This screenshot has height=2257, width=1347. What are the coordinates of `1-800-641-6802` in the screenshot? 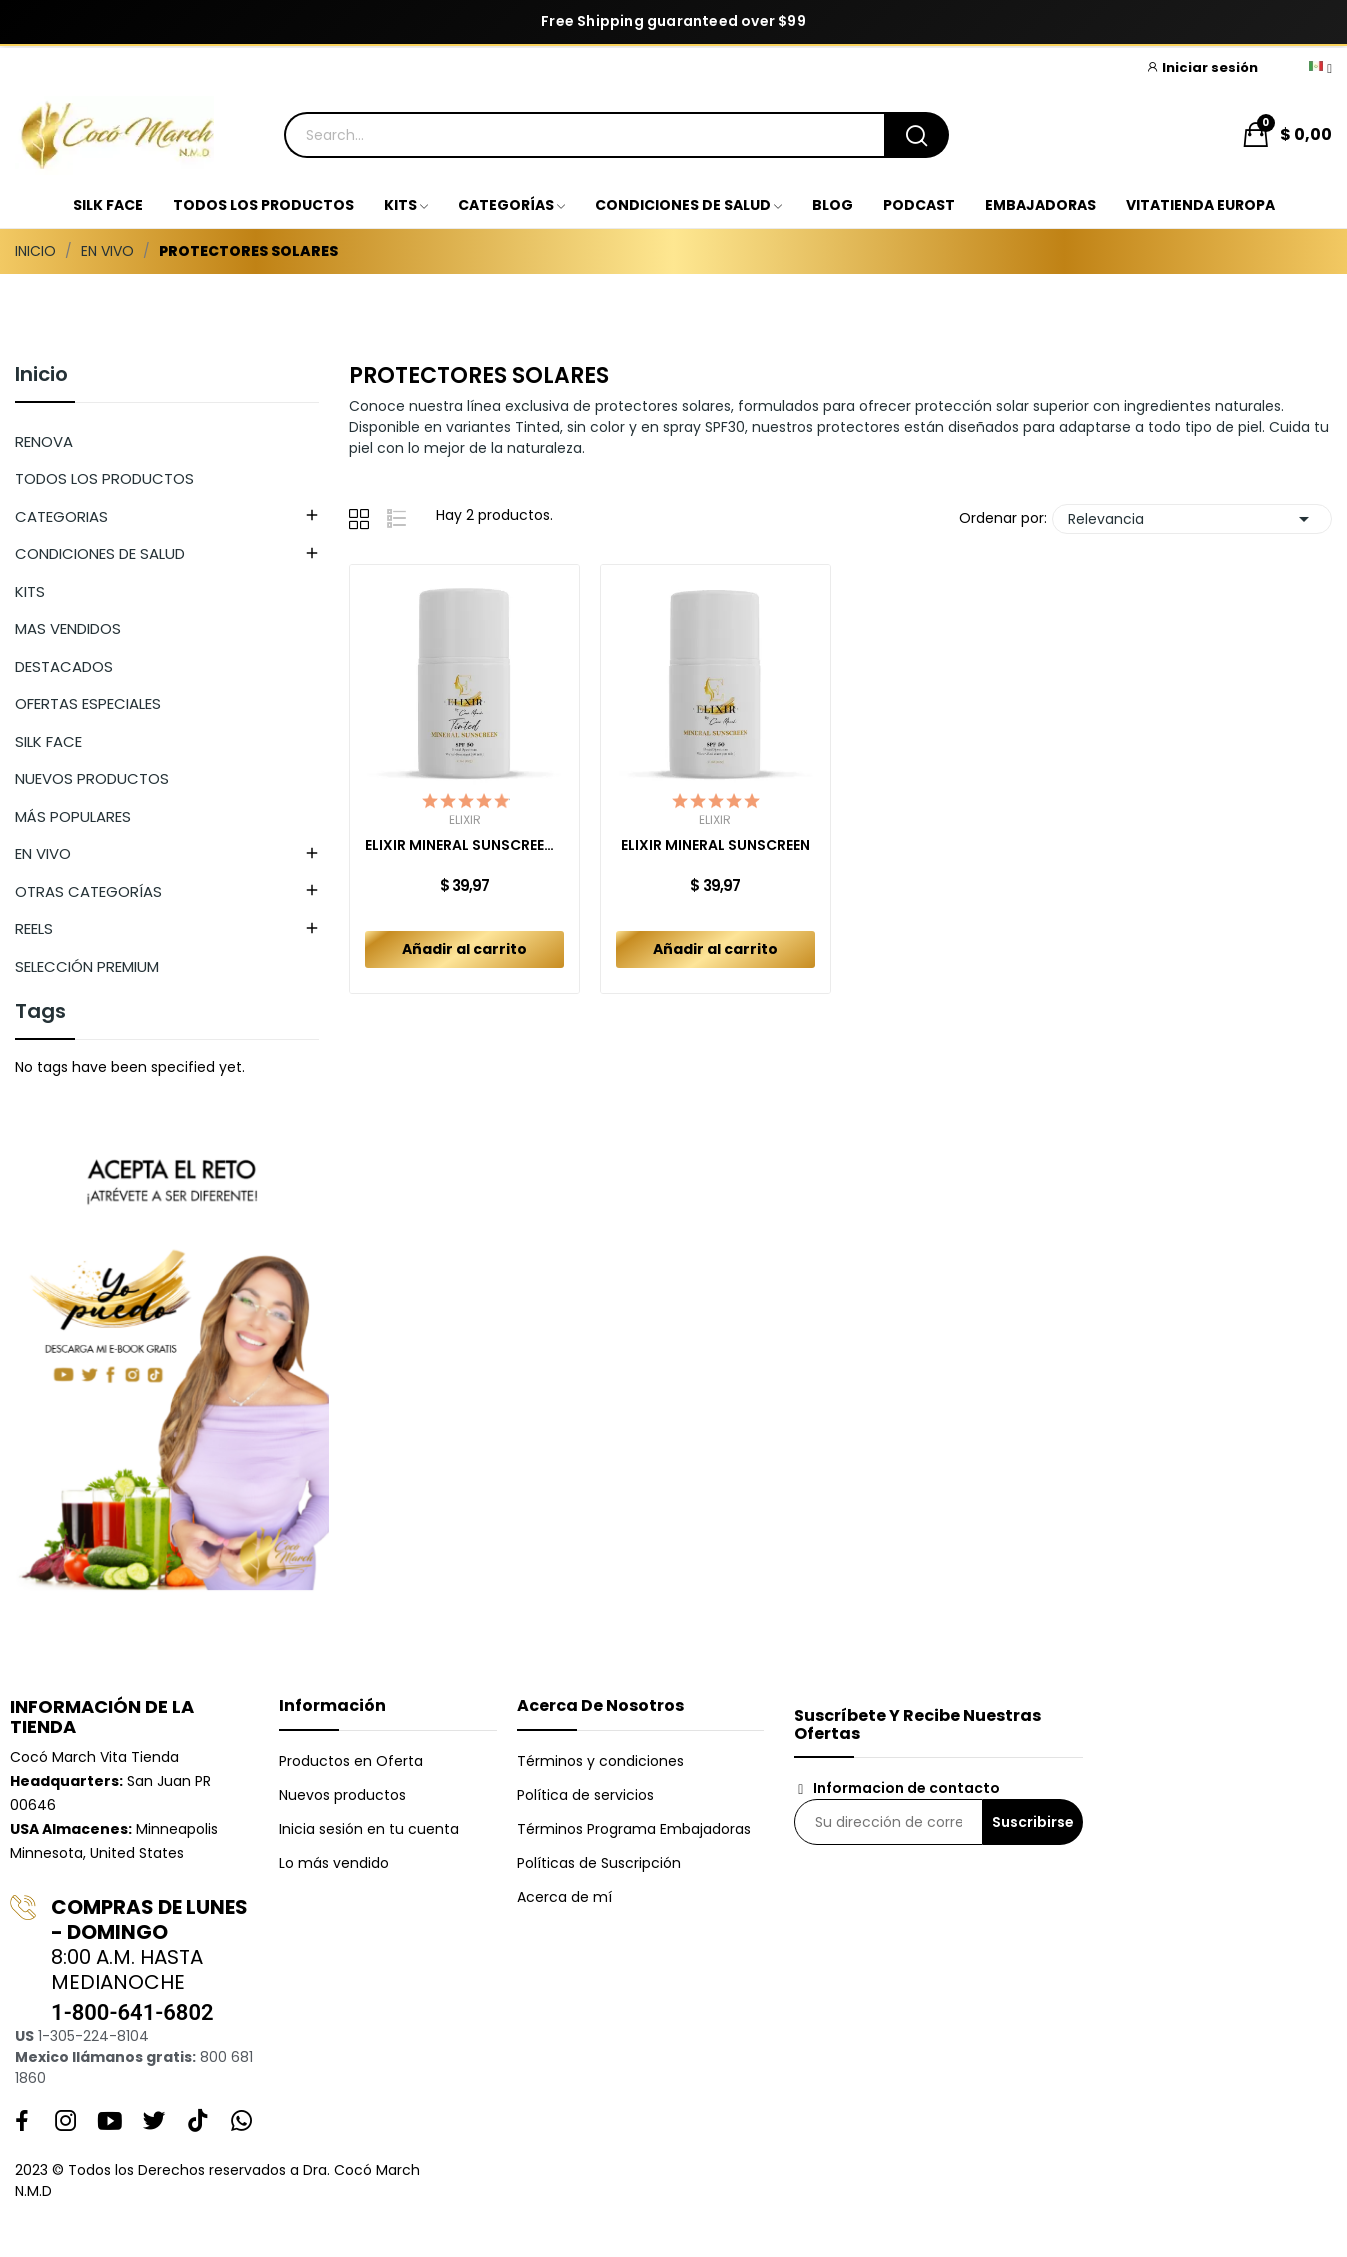 It's located at (132, 2012).